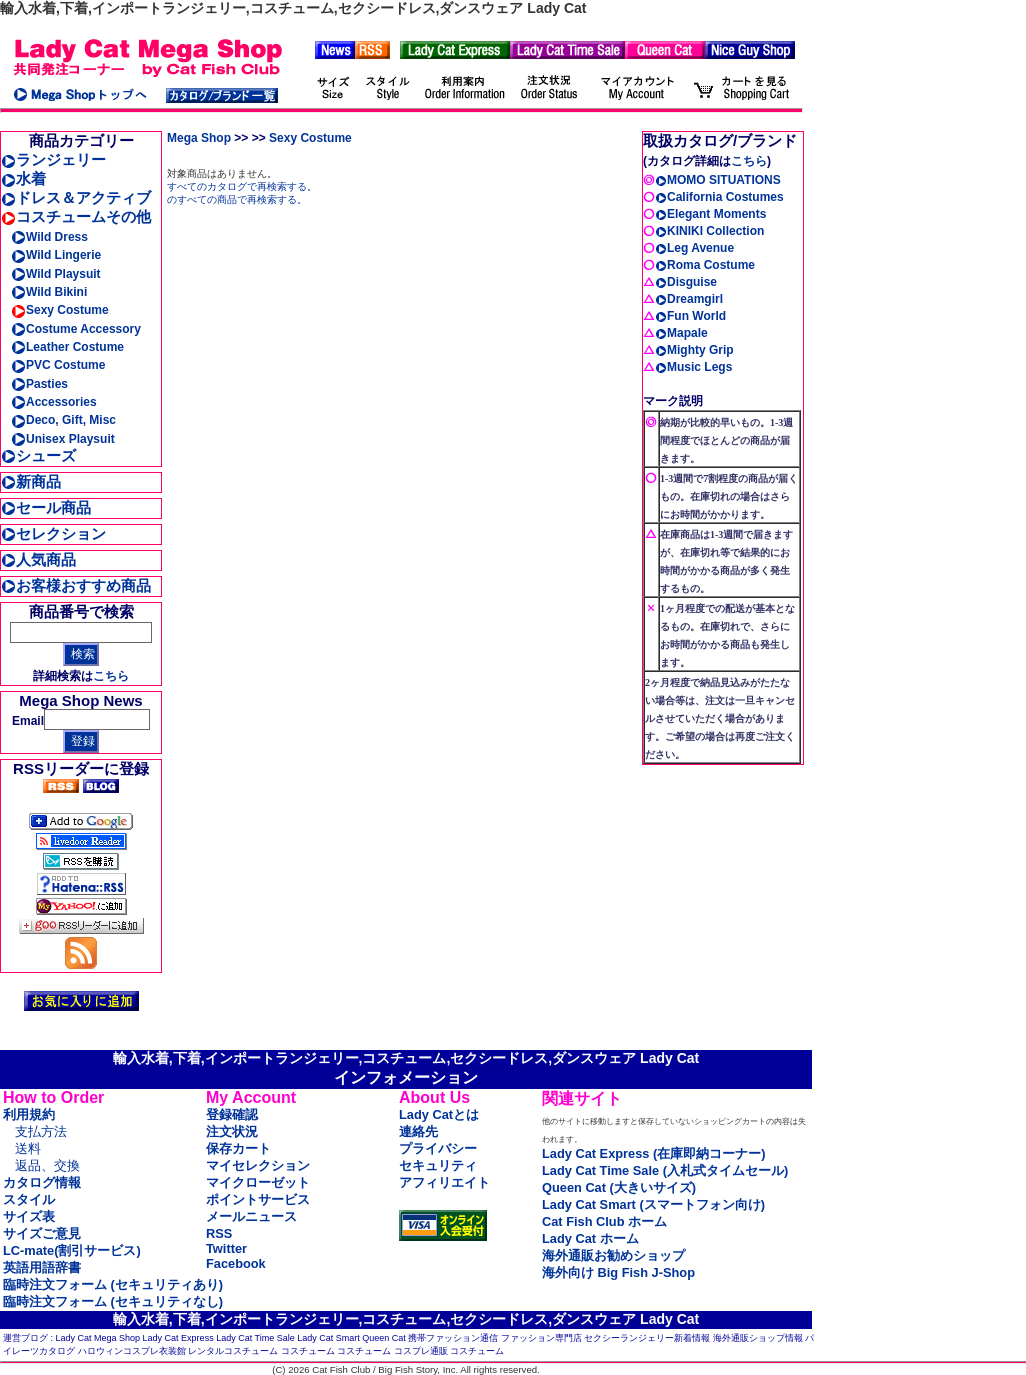 The width and height of the screenshot is (1026, 1375). I want to click on 送料, so click(28, 1148).